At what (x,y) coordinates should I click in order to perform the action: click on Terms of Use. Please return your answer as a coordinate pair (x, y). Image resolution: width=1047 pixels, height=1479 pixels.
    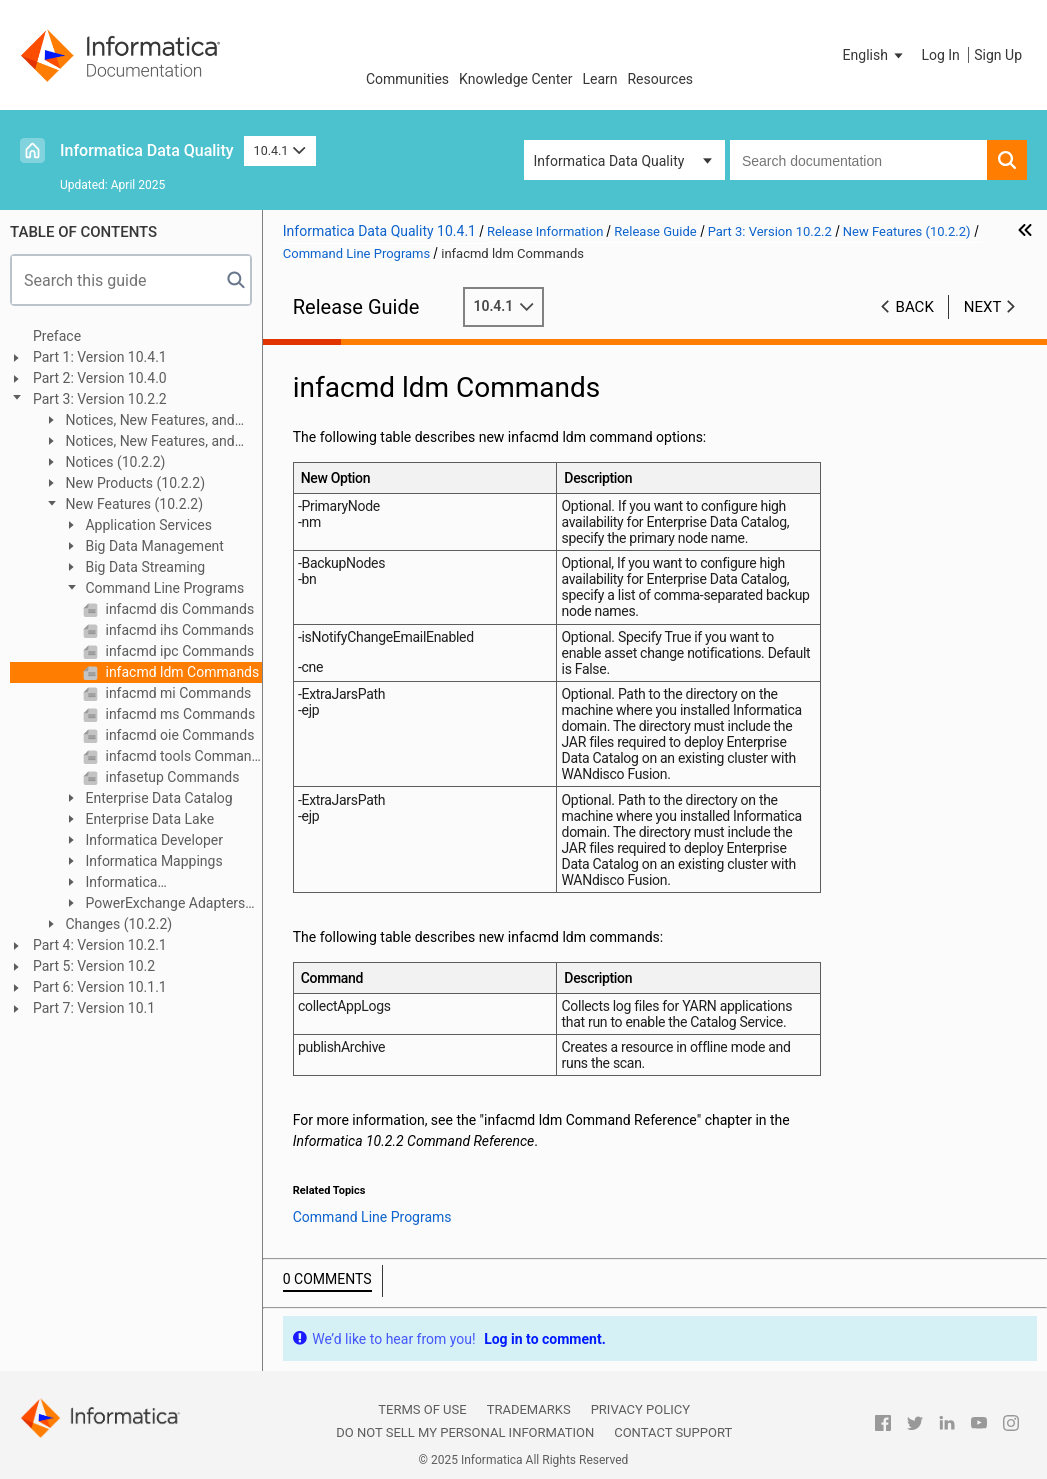
    Looking at the image, I should click on (422, 1409).